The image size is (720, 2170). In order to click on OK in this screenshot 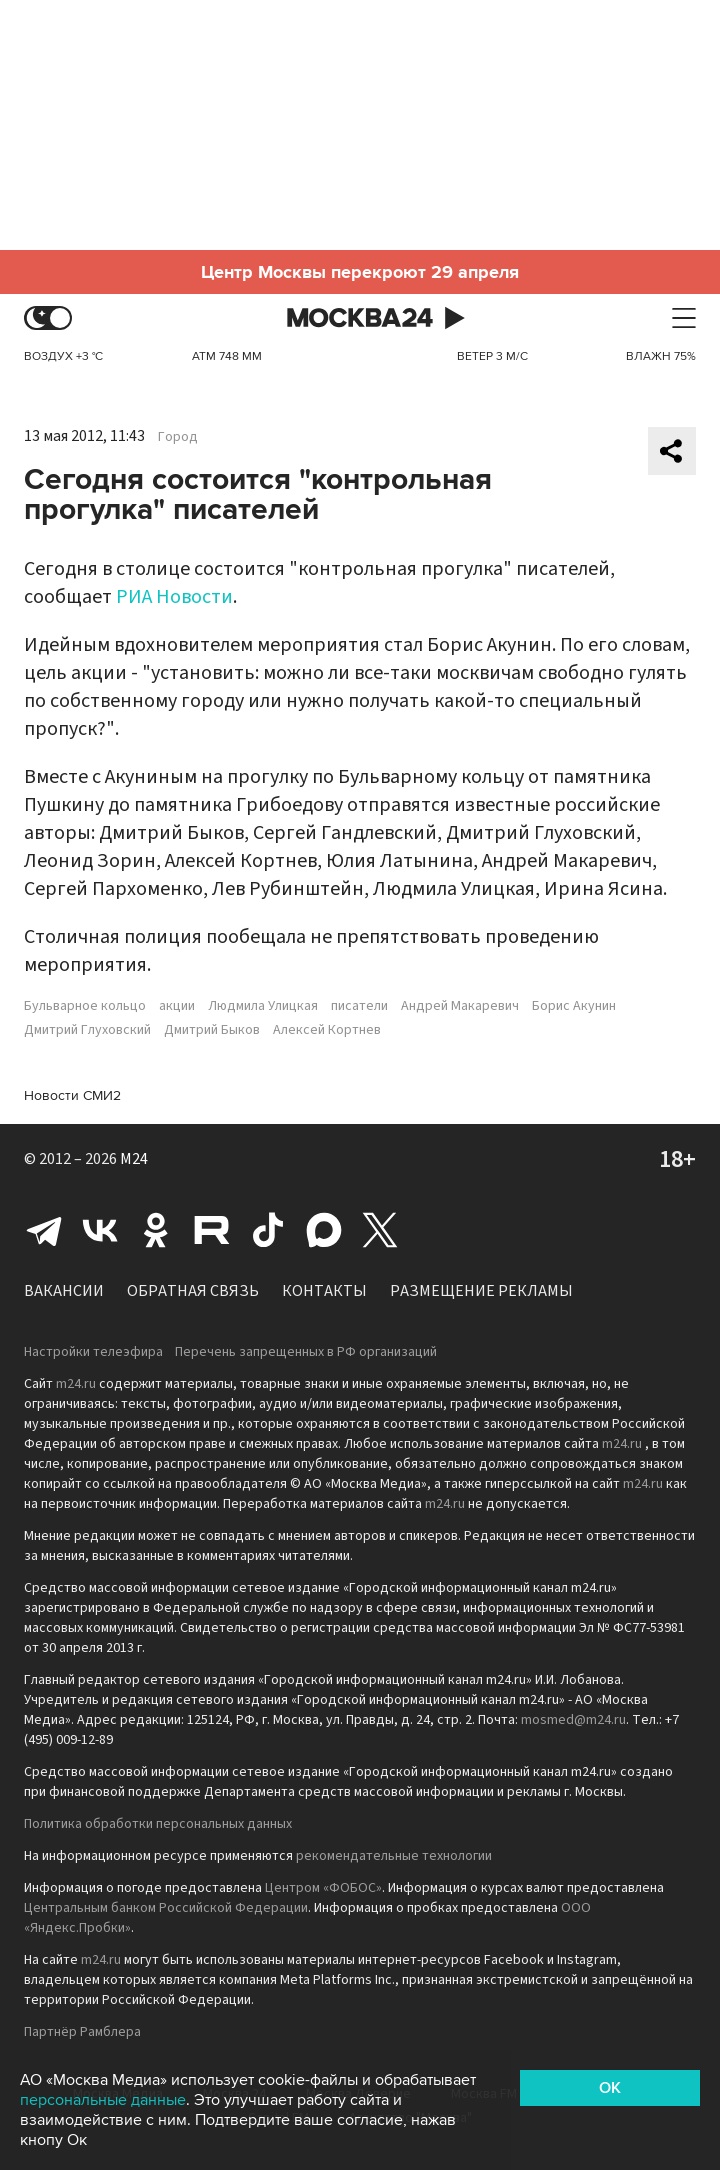, I will do `click(610, 2088)`.